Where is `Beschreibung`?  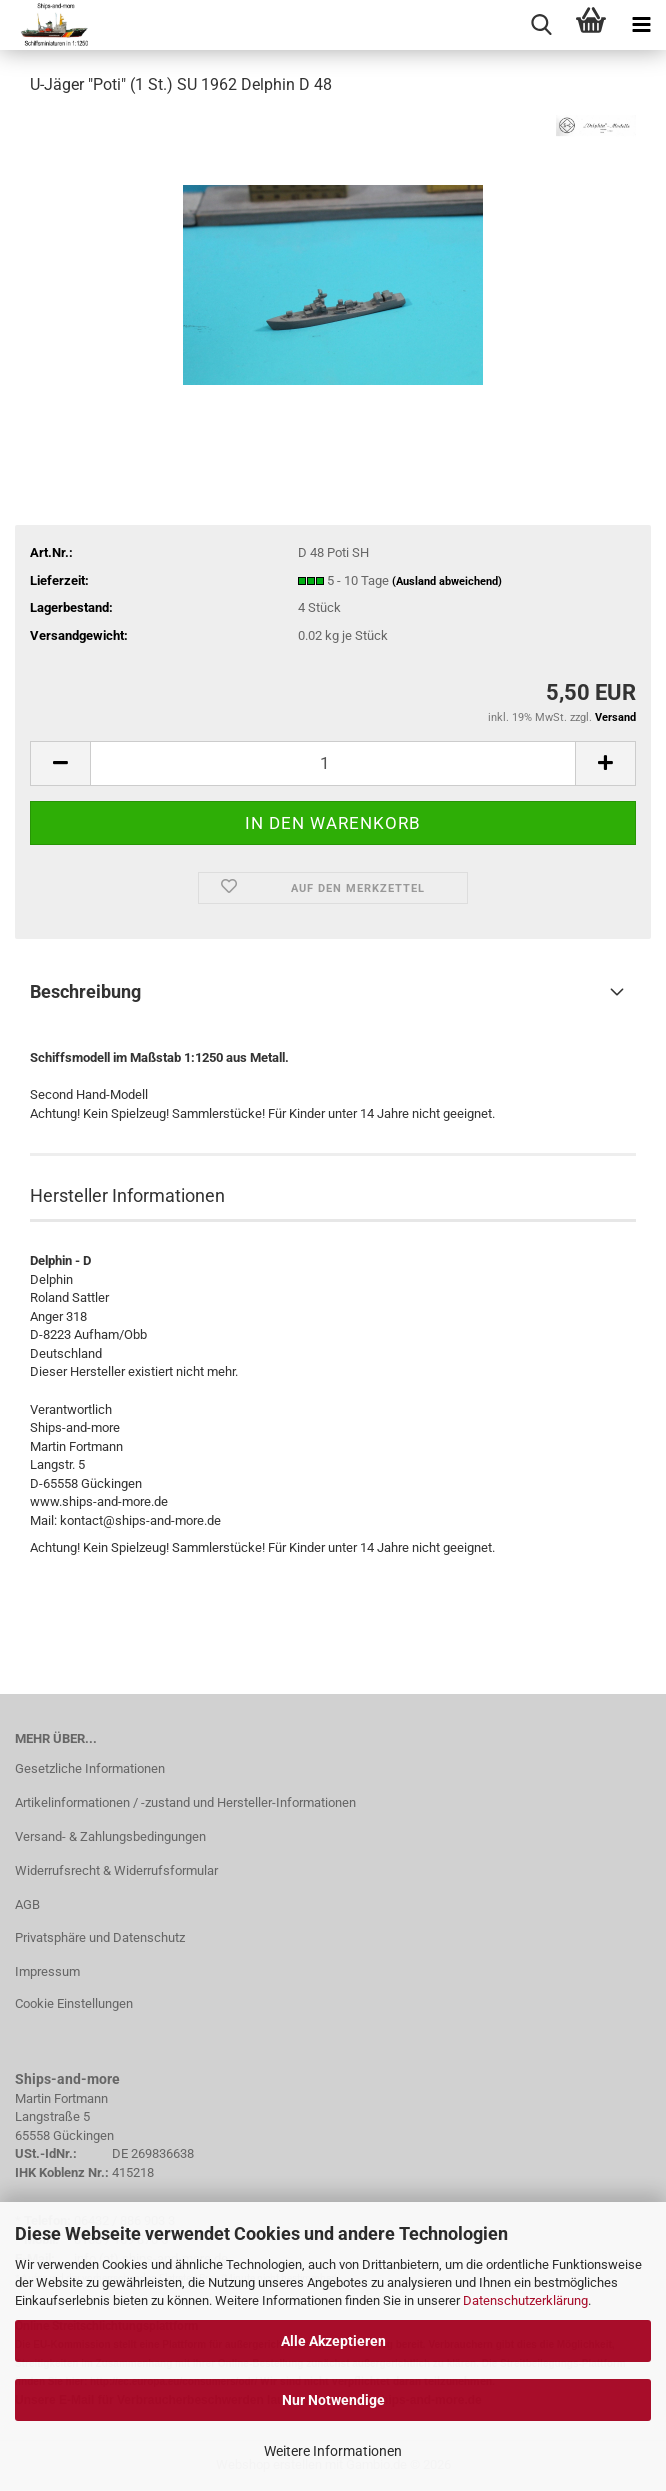
Beschreibung is located at coordinates (85, 991).